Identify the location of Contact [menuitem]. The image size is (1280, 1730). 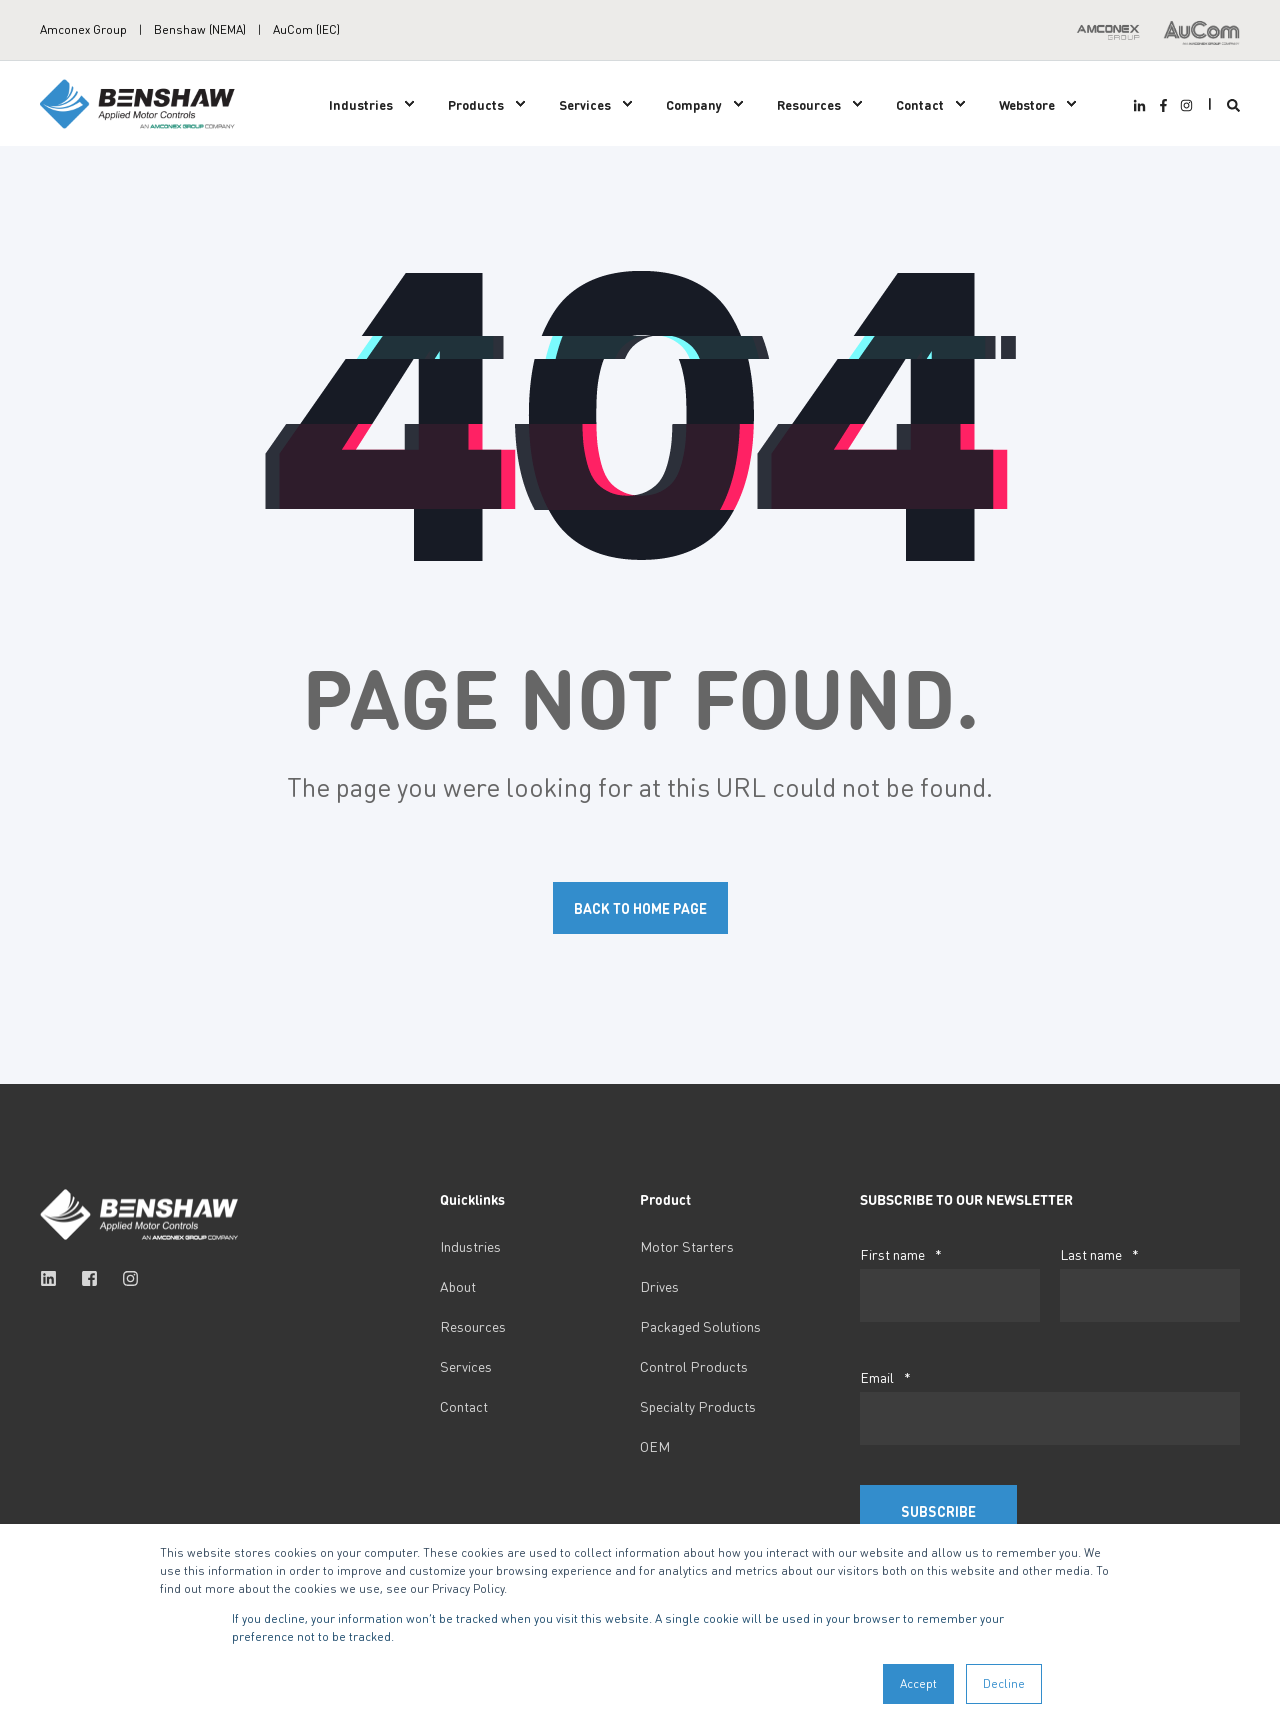
(920, 103).